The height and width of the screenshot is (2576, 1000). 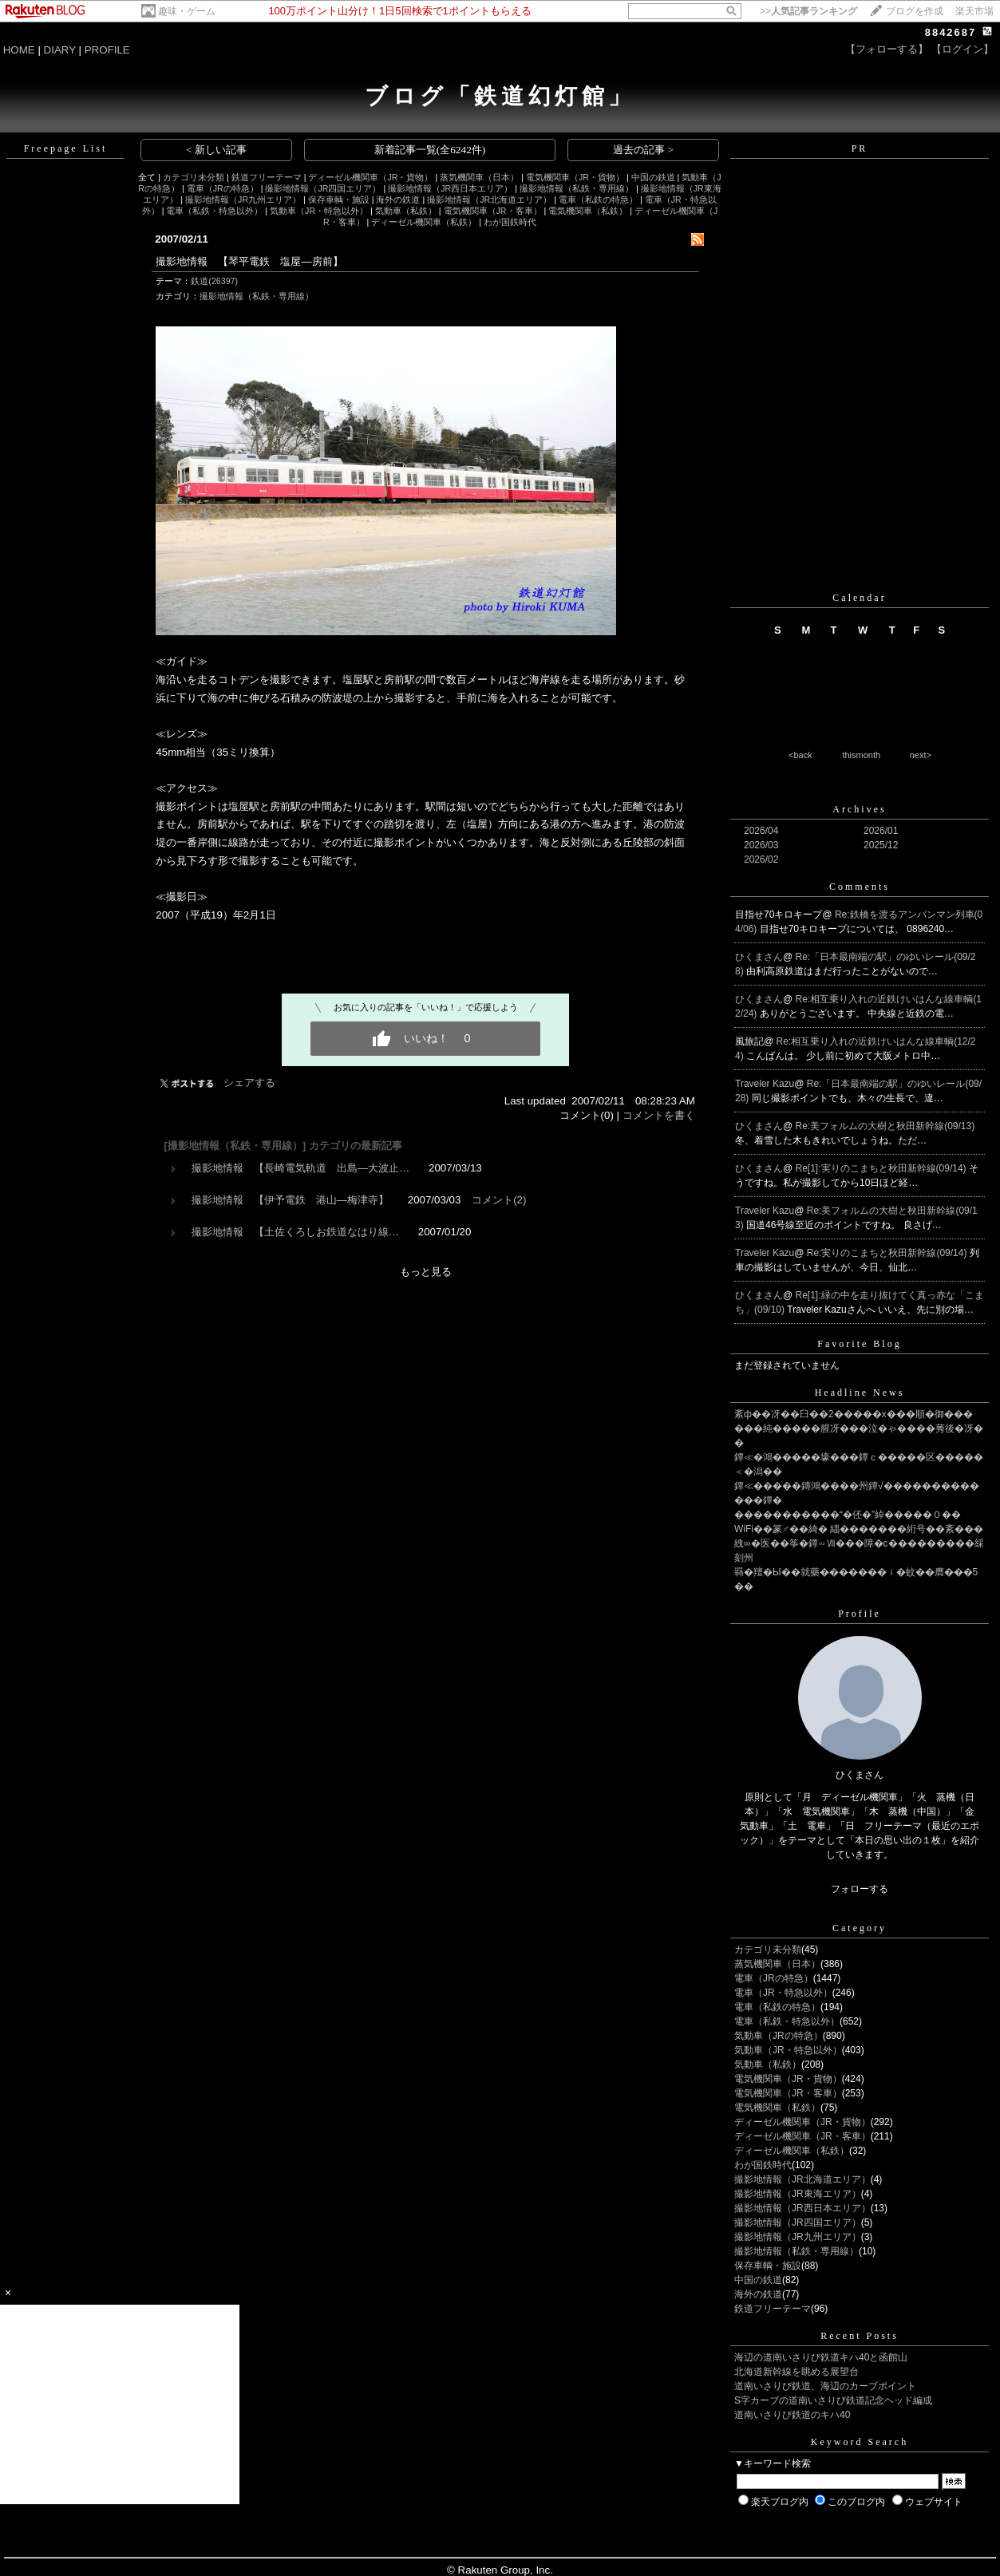 What do you see at coordinates (214, 210) in the screenshot?
I see `電車（私鉄・特急以外）` at bounding box center [214, 210].